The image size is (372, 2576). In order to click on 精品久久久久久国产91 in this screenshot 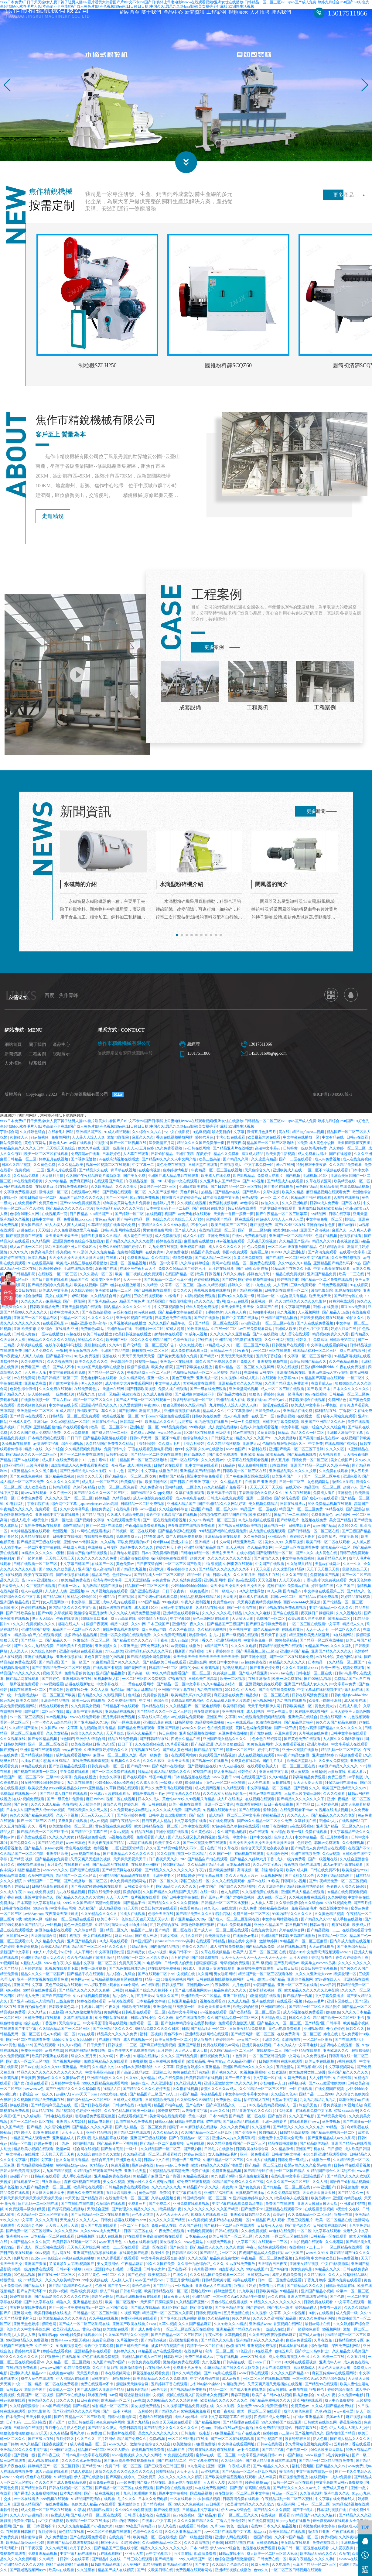, I will do `click(254, 1441)`.